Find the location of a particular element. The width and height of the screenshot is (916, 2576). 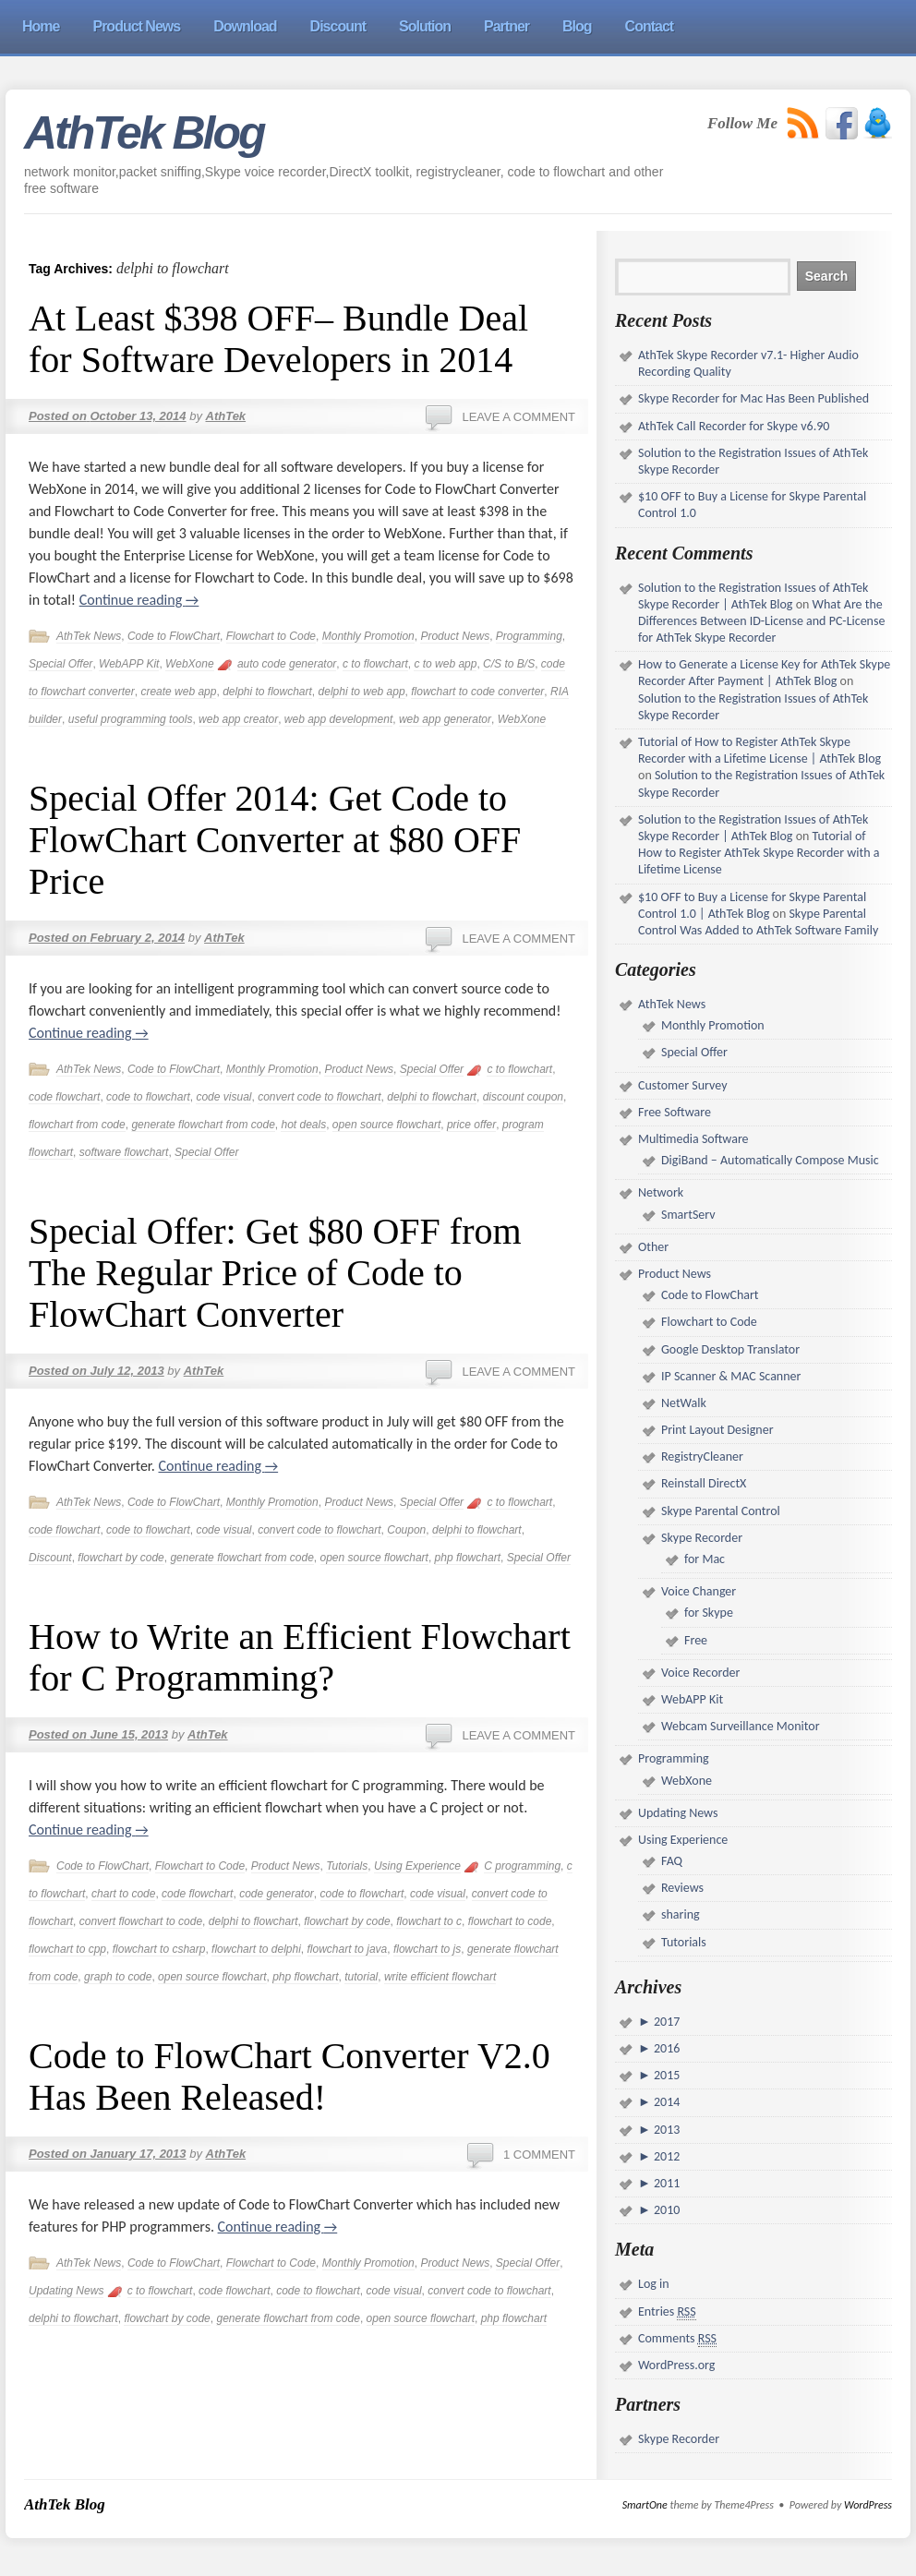

flowchart by code is located at coordinates (120, 1557).